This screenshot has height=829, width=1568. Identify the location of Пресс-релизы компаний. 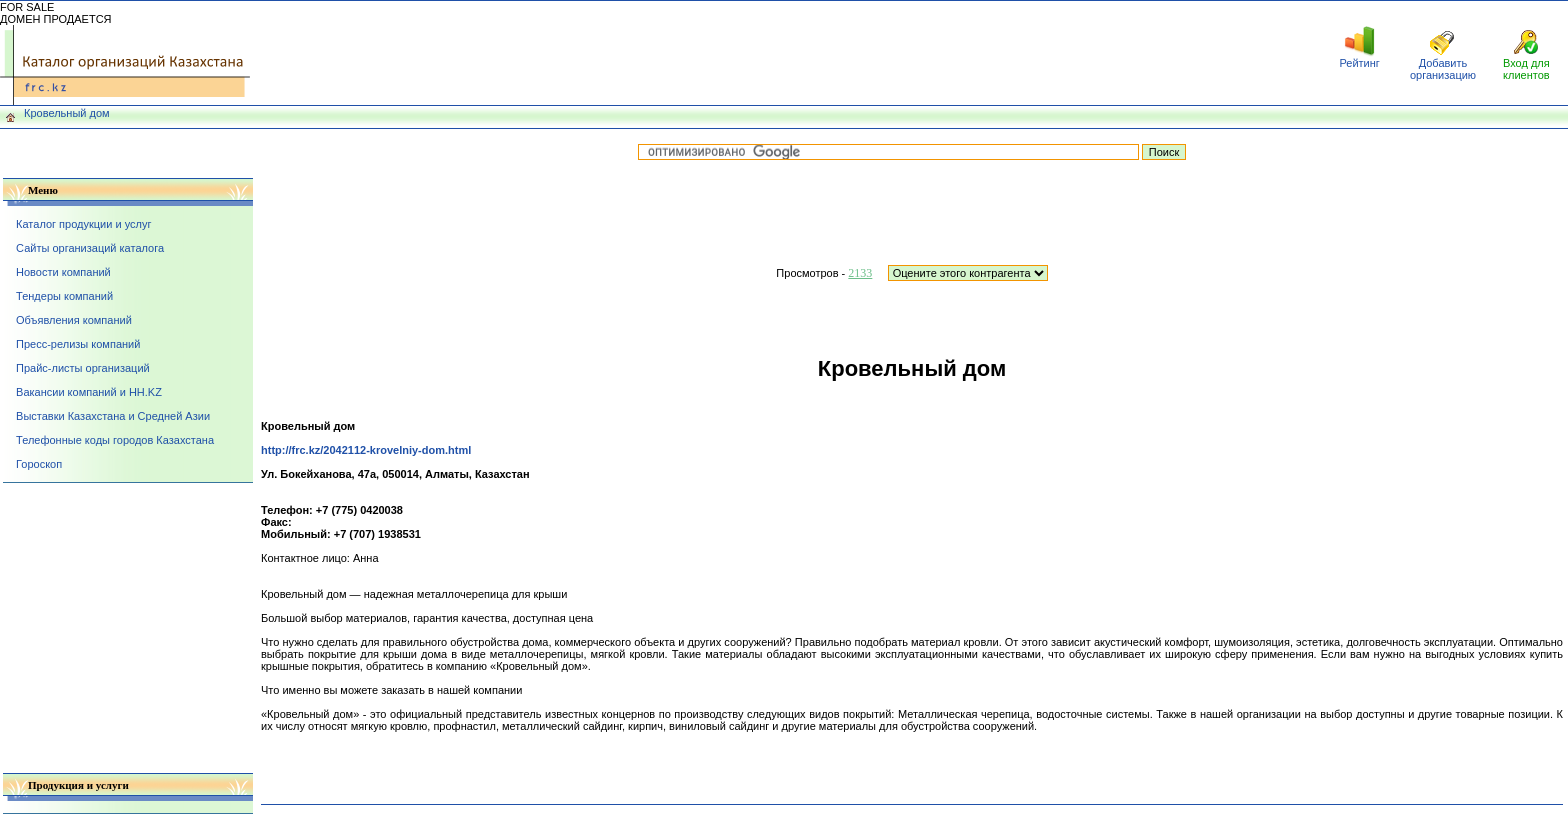
(78, 344).